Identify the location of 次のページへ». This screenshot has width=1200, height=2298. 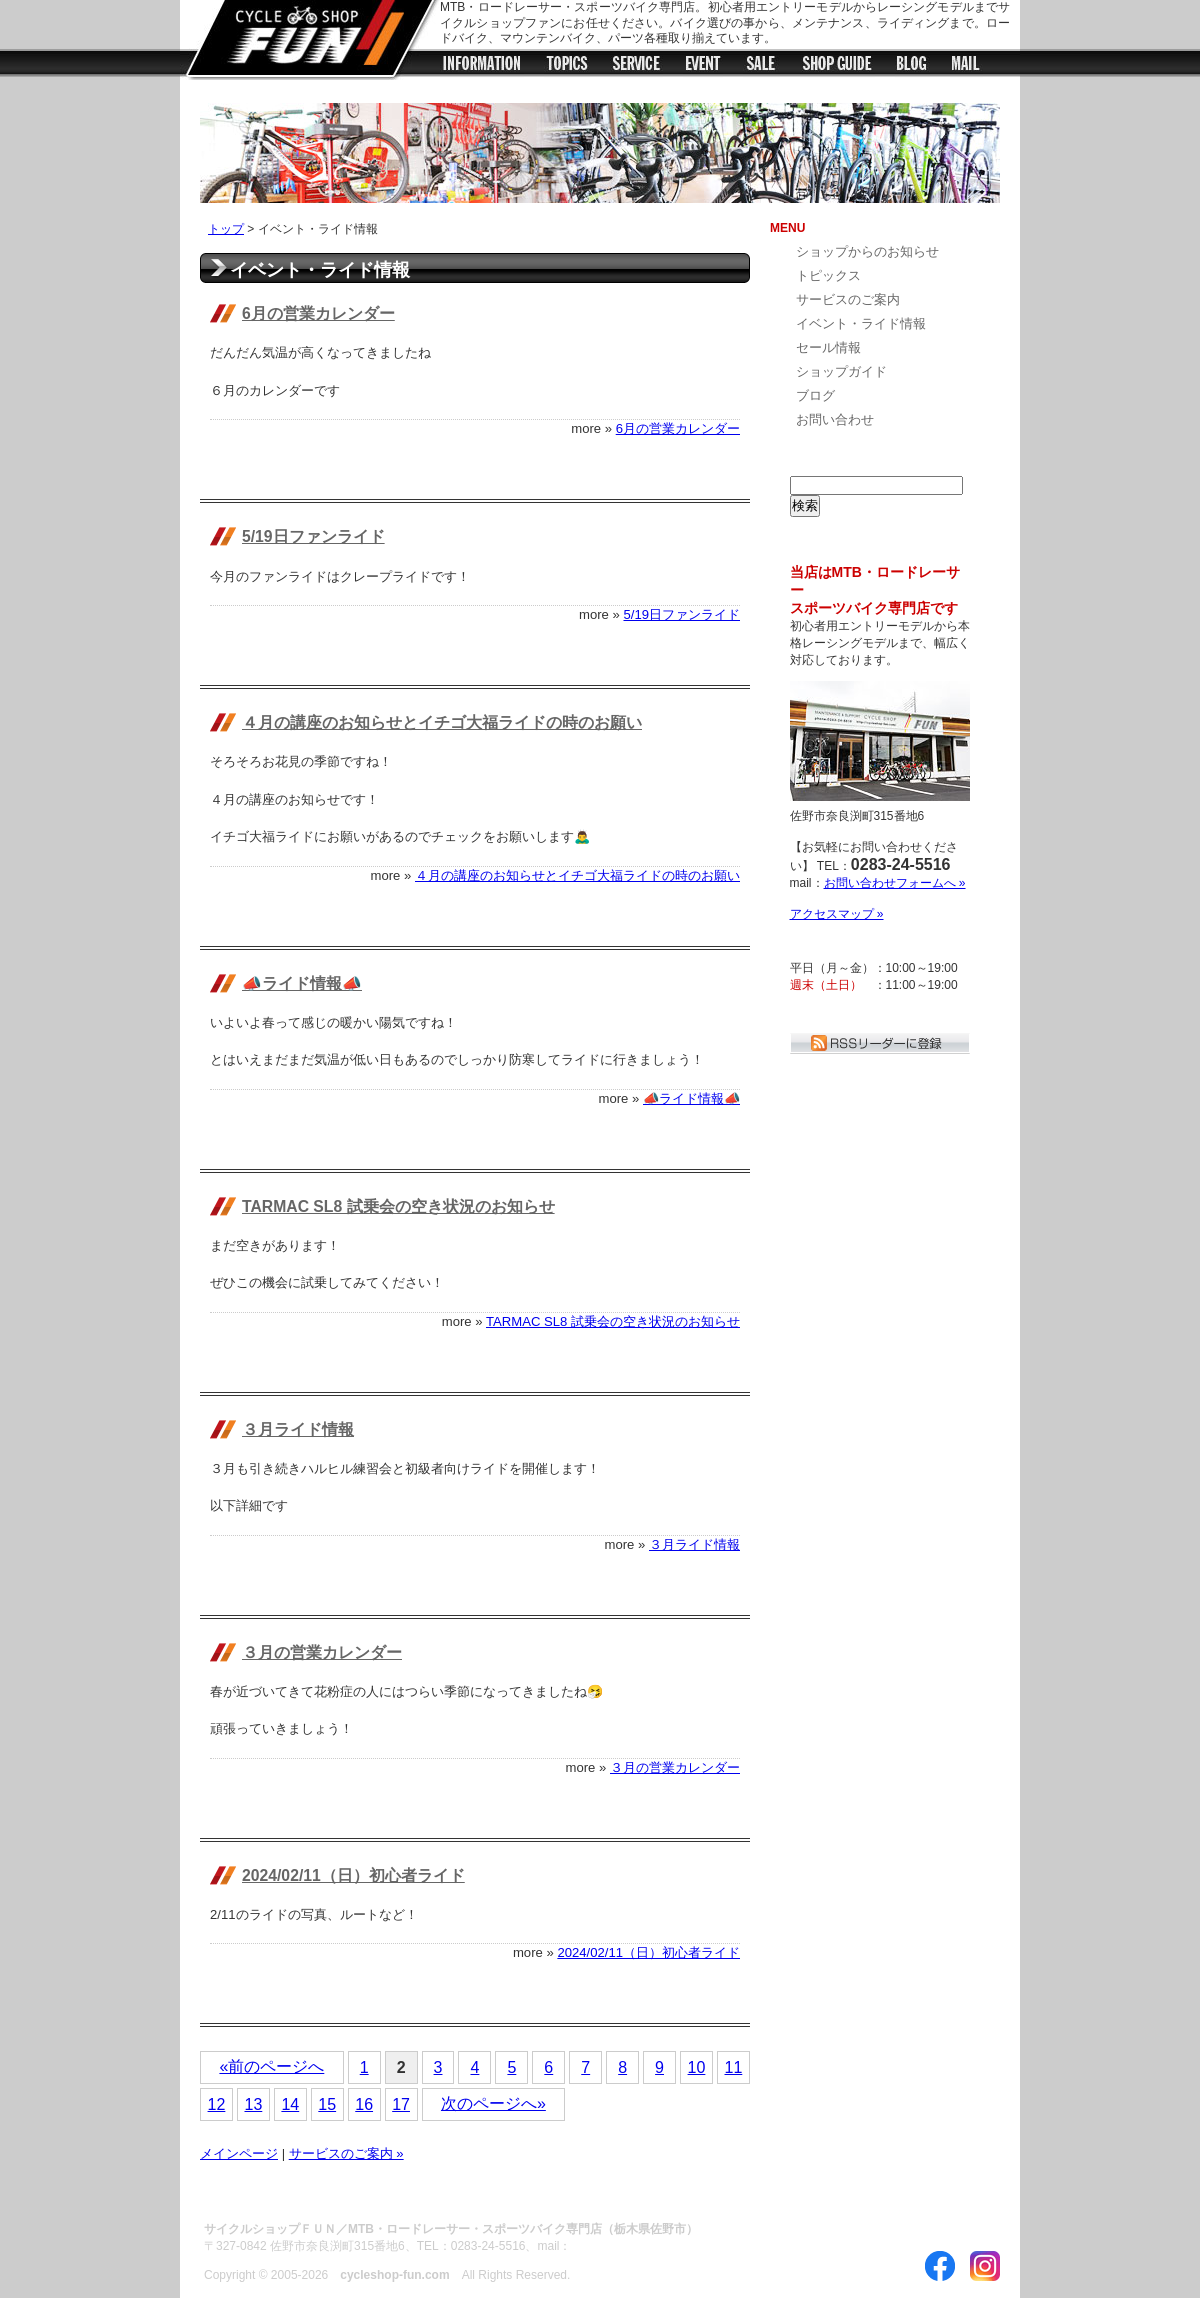
(493, 2103).